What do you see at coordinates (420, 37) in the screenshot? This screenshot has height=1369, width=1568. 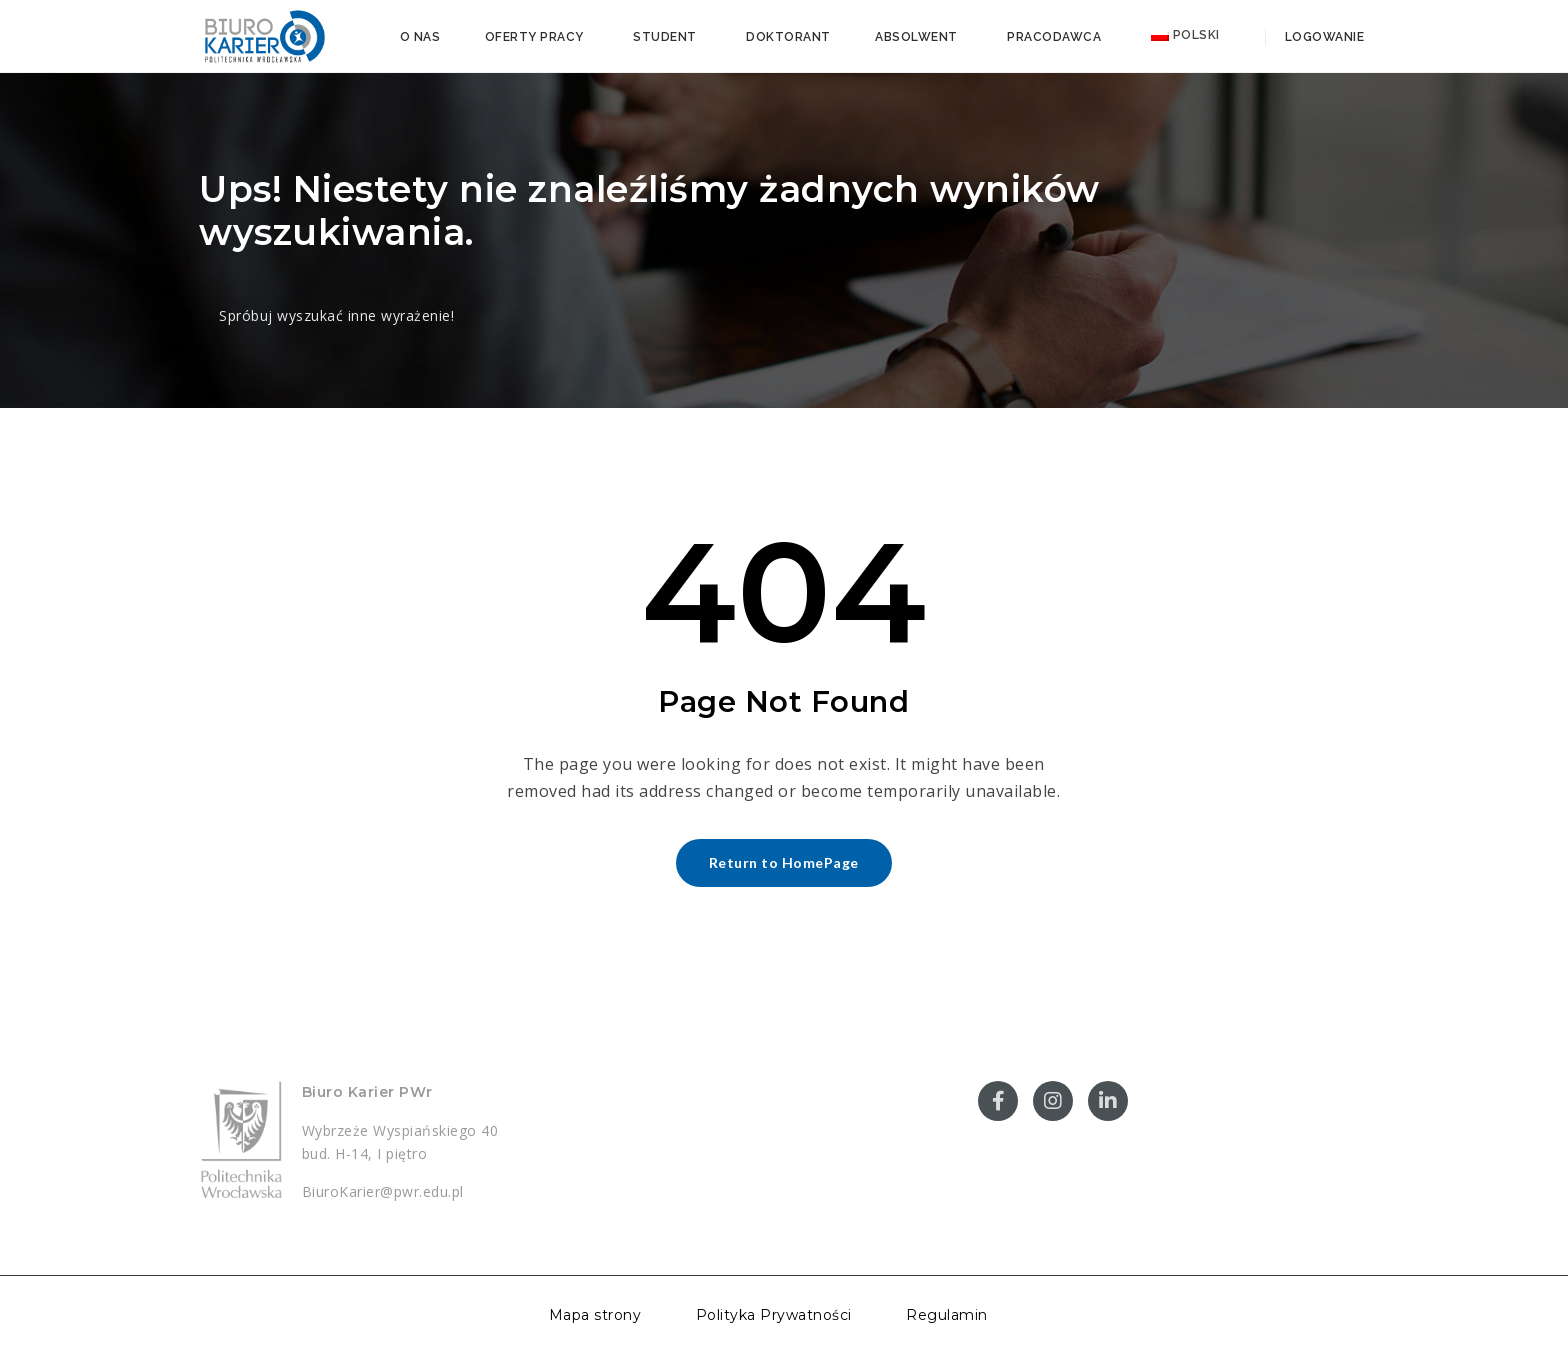 I see `O nas` at bounding box center [420, 37].